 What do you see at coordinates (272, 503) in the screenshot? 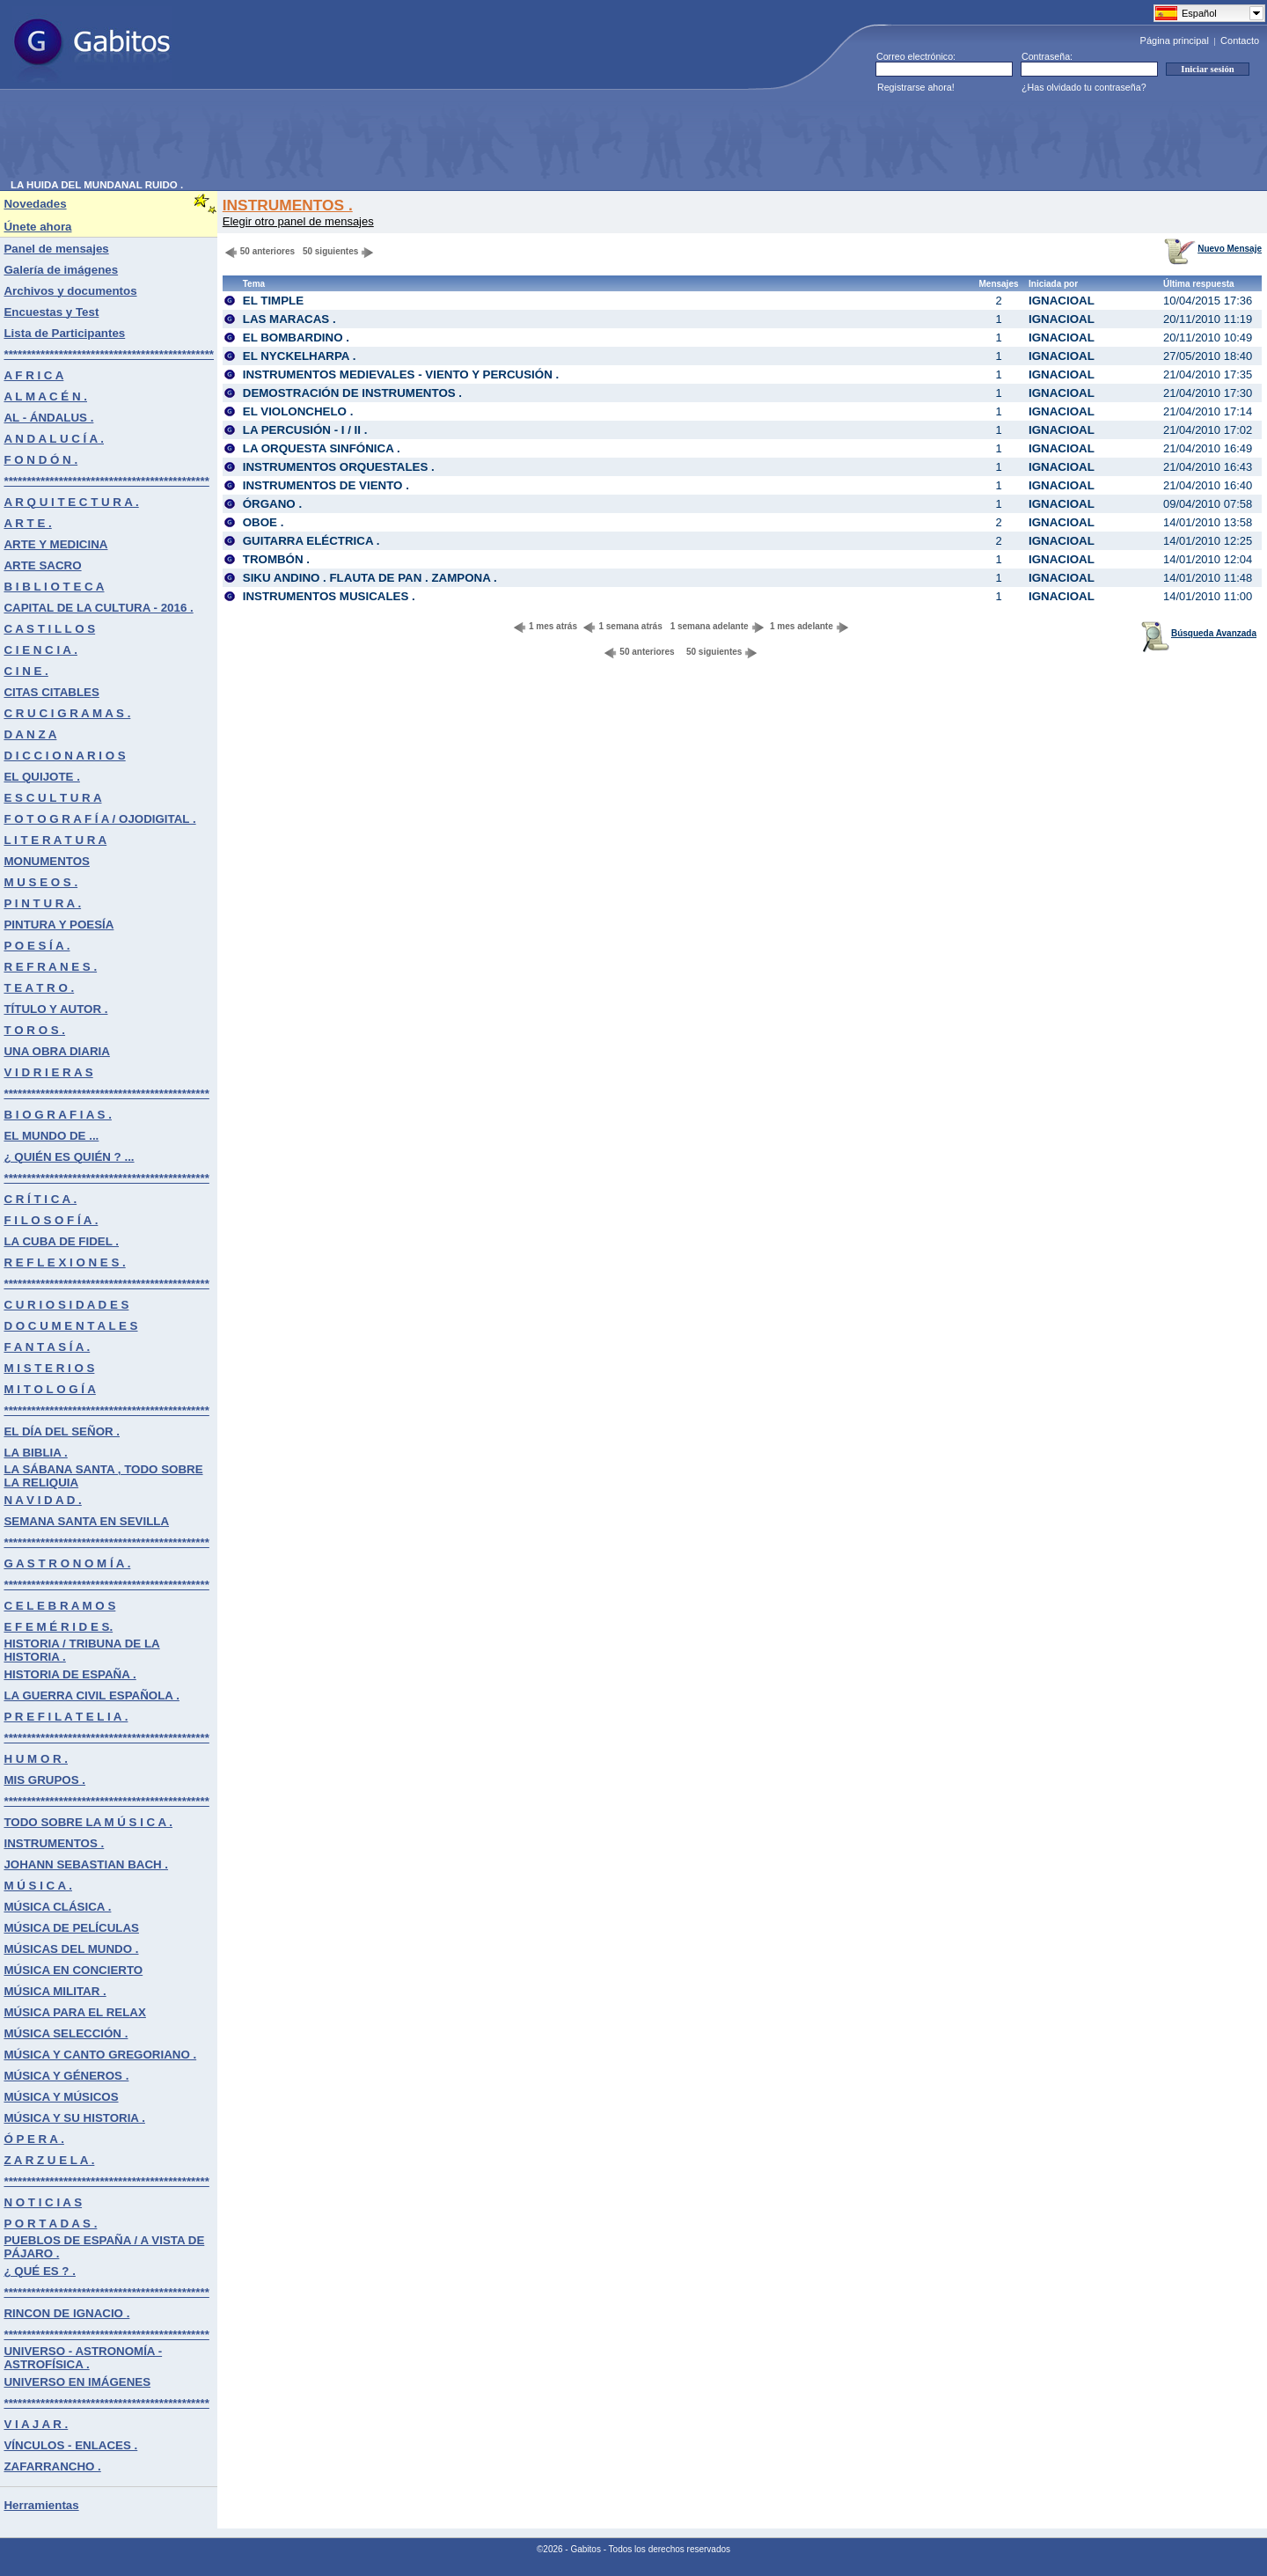
I see `ÓRGANO .` at bounding box center [272, 503].